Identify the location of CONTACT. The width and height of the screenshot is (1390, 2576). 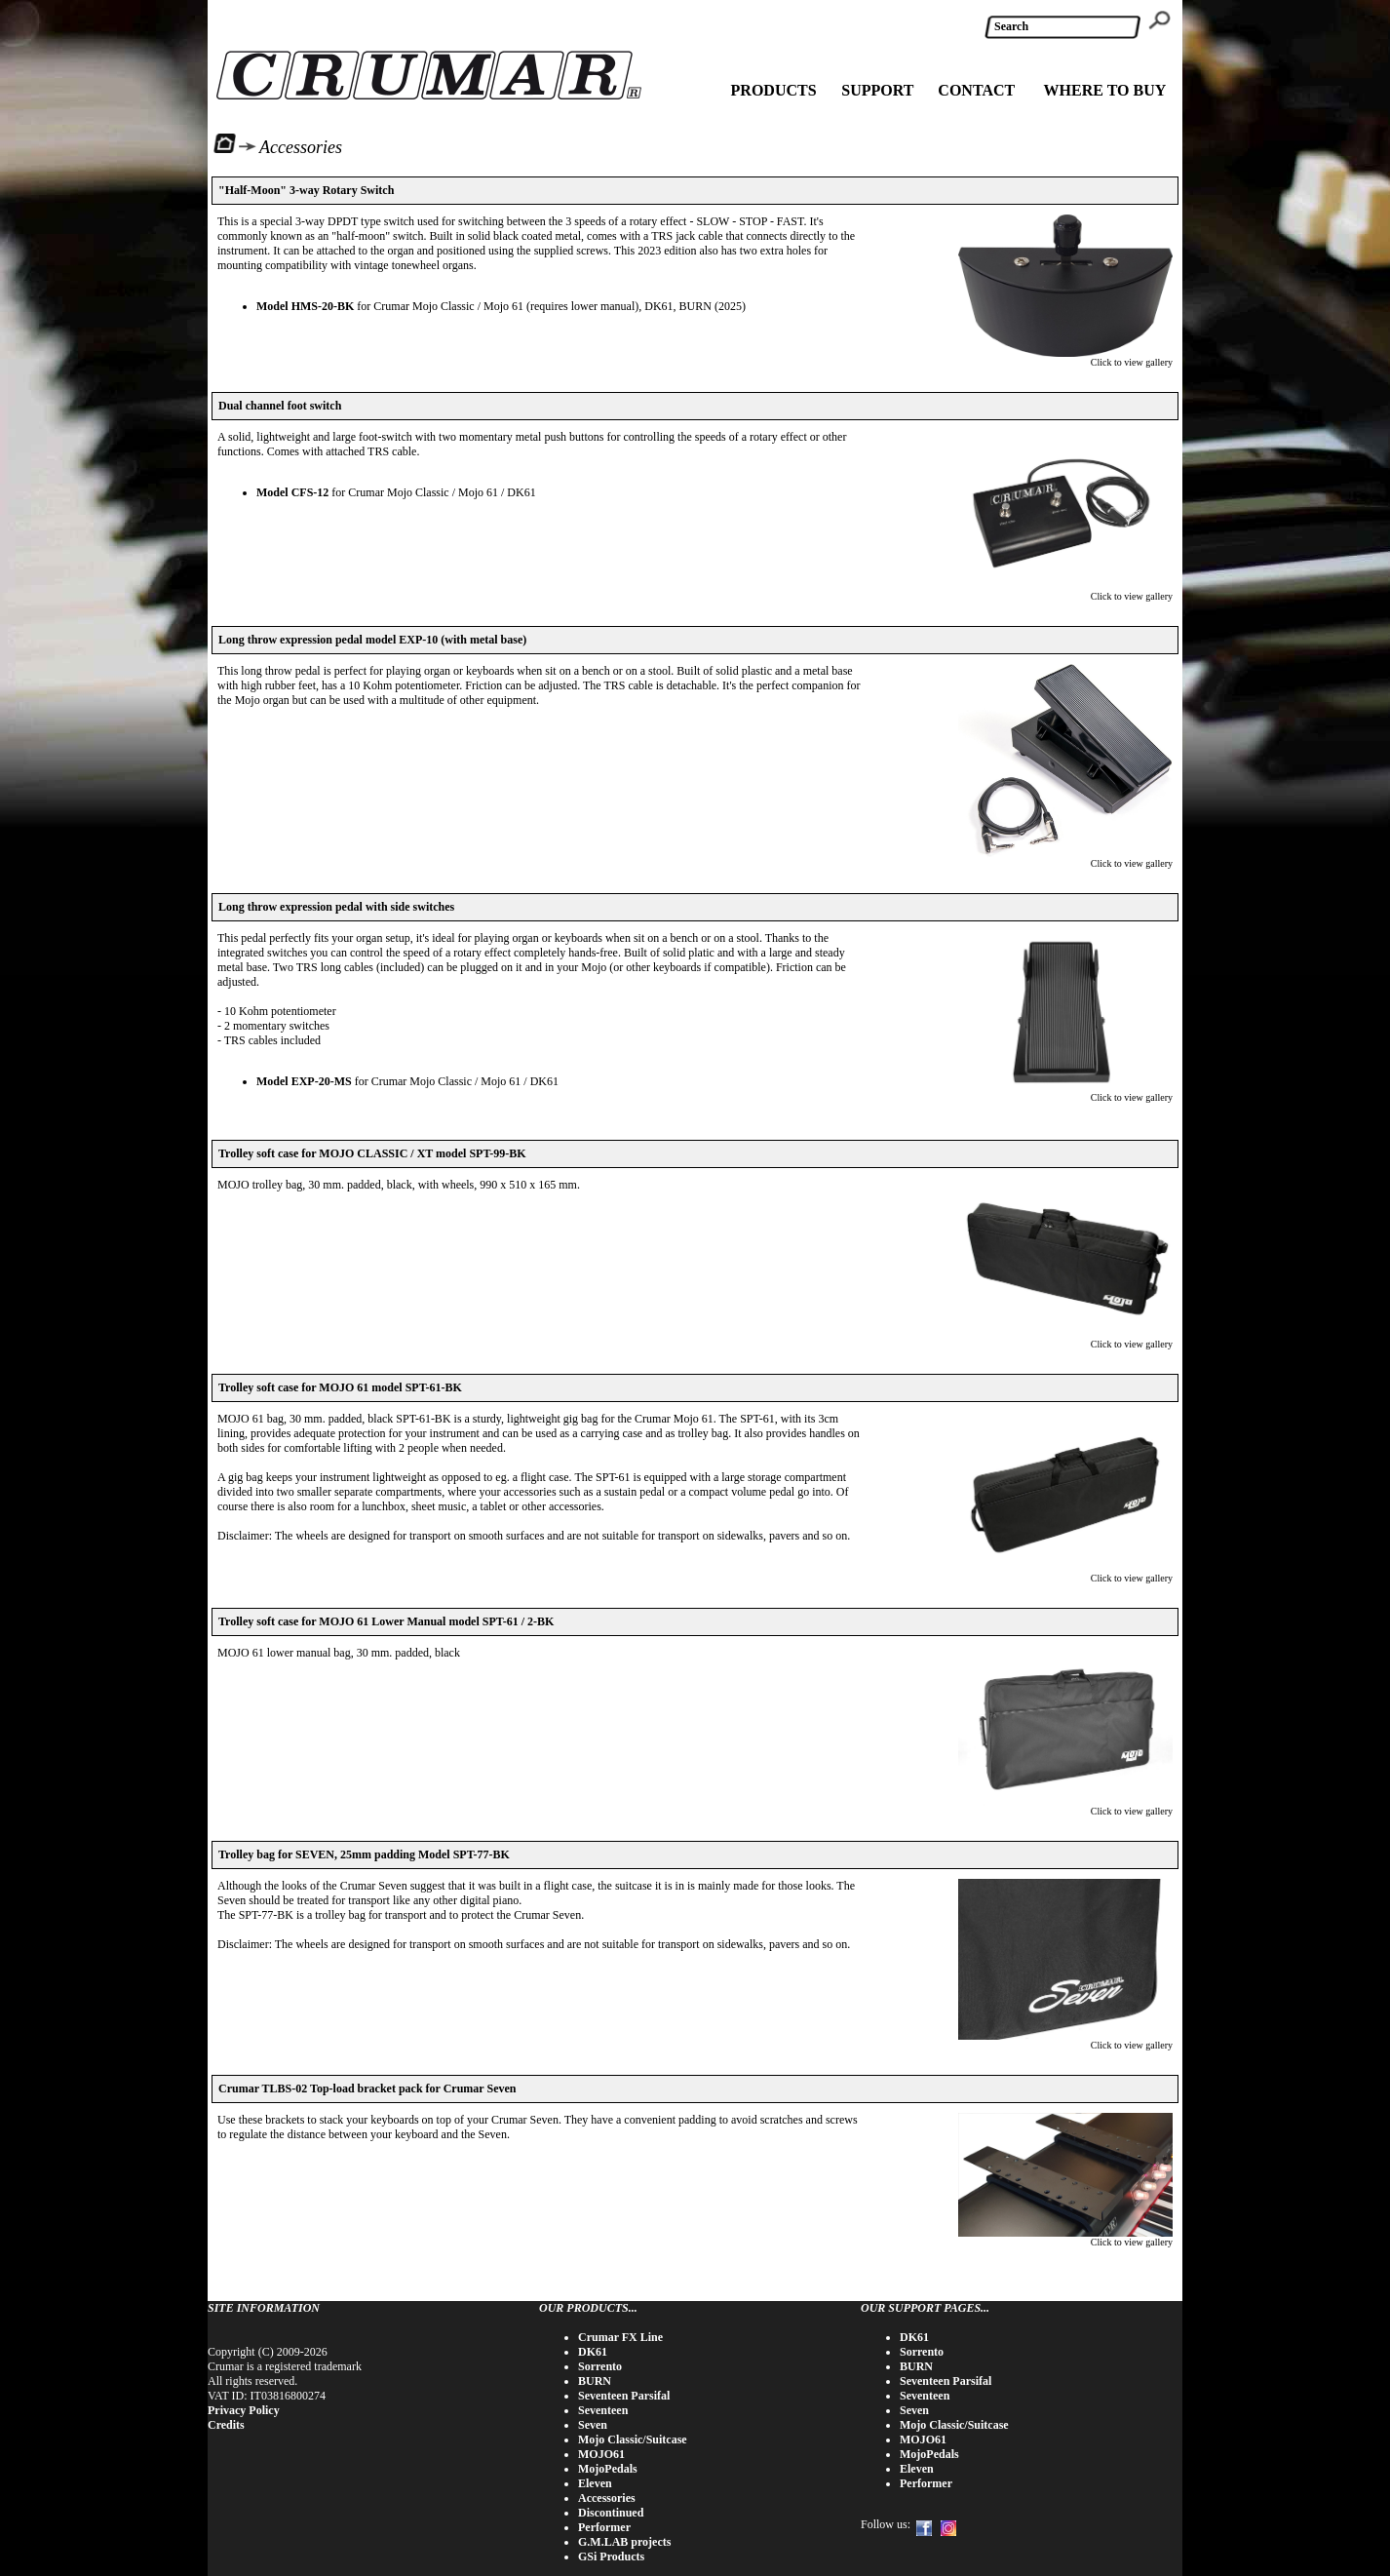
(976, 90).